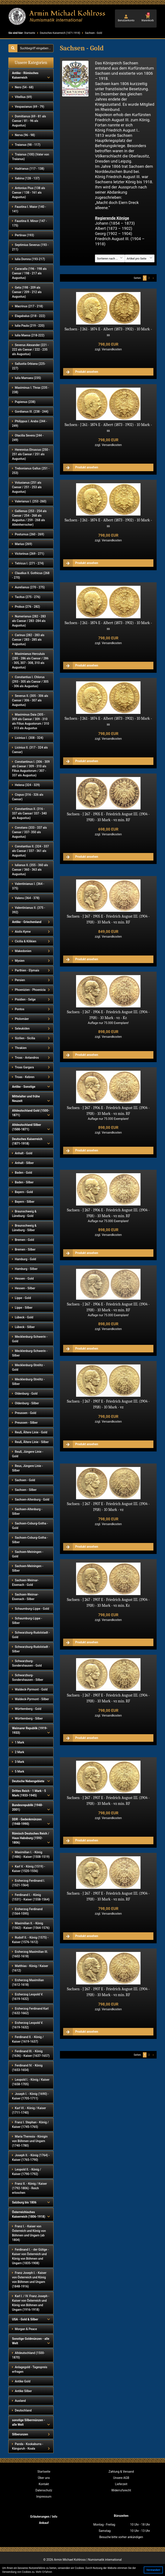  What do you see at coordinates (26, 922) in the screenshot?
I see `Antike - Griechenland` at bounding box center [26, 922].